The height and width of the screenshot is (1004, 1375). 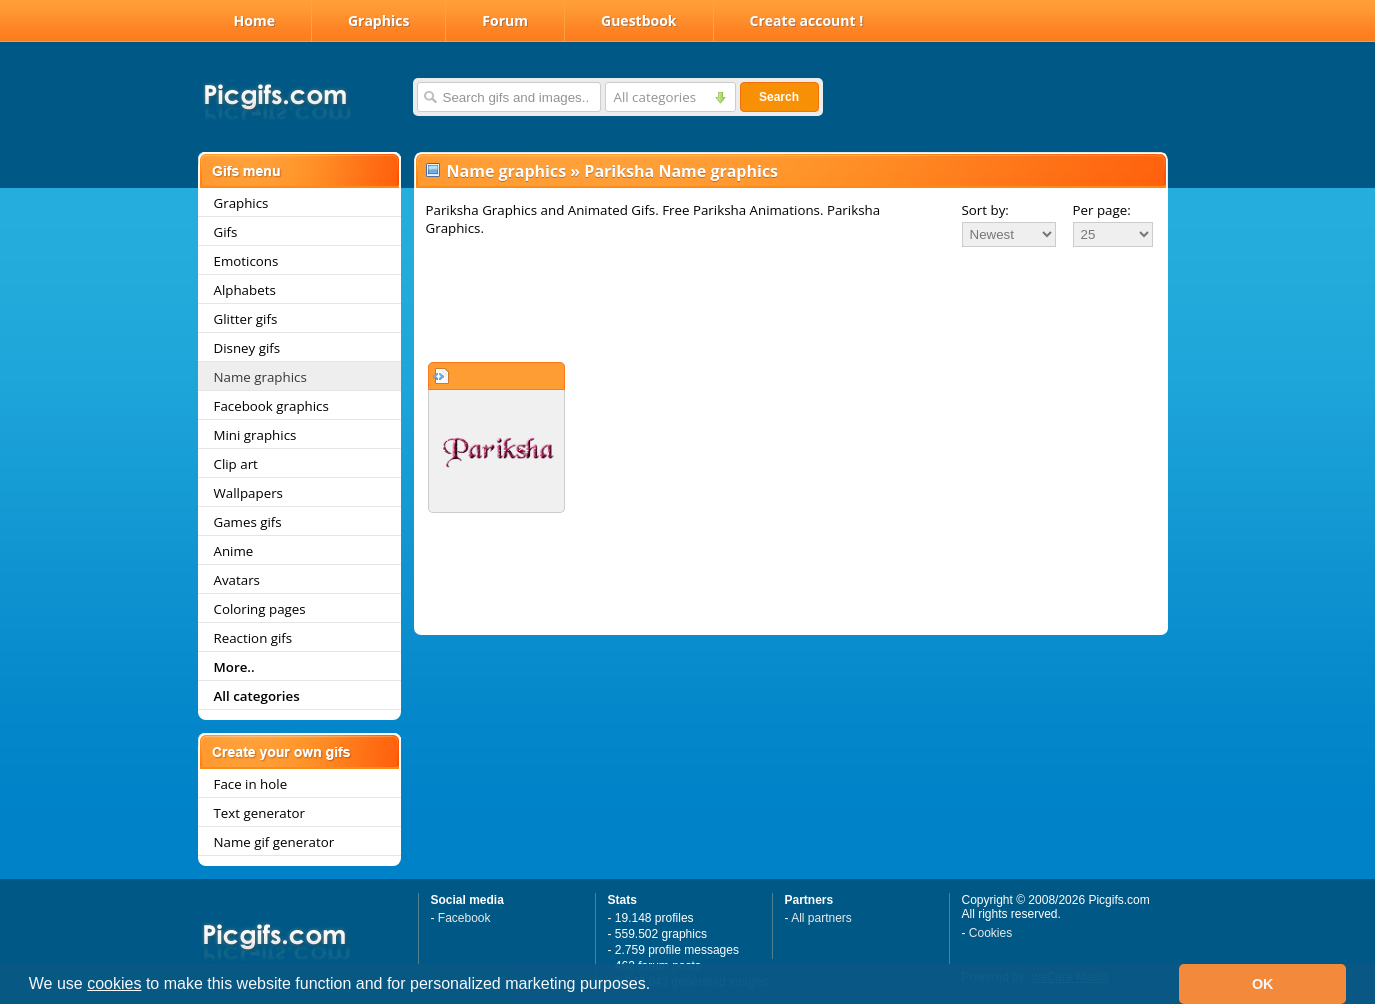 What do you see at coordinates (260, 609) in the screenshot?
I see `Coloring pages` at bounding box center [260, 609].